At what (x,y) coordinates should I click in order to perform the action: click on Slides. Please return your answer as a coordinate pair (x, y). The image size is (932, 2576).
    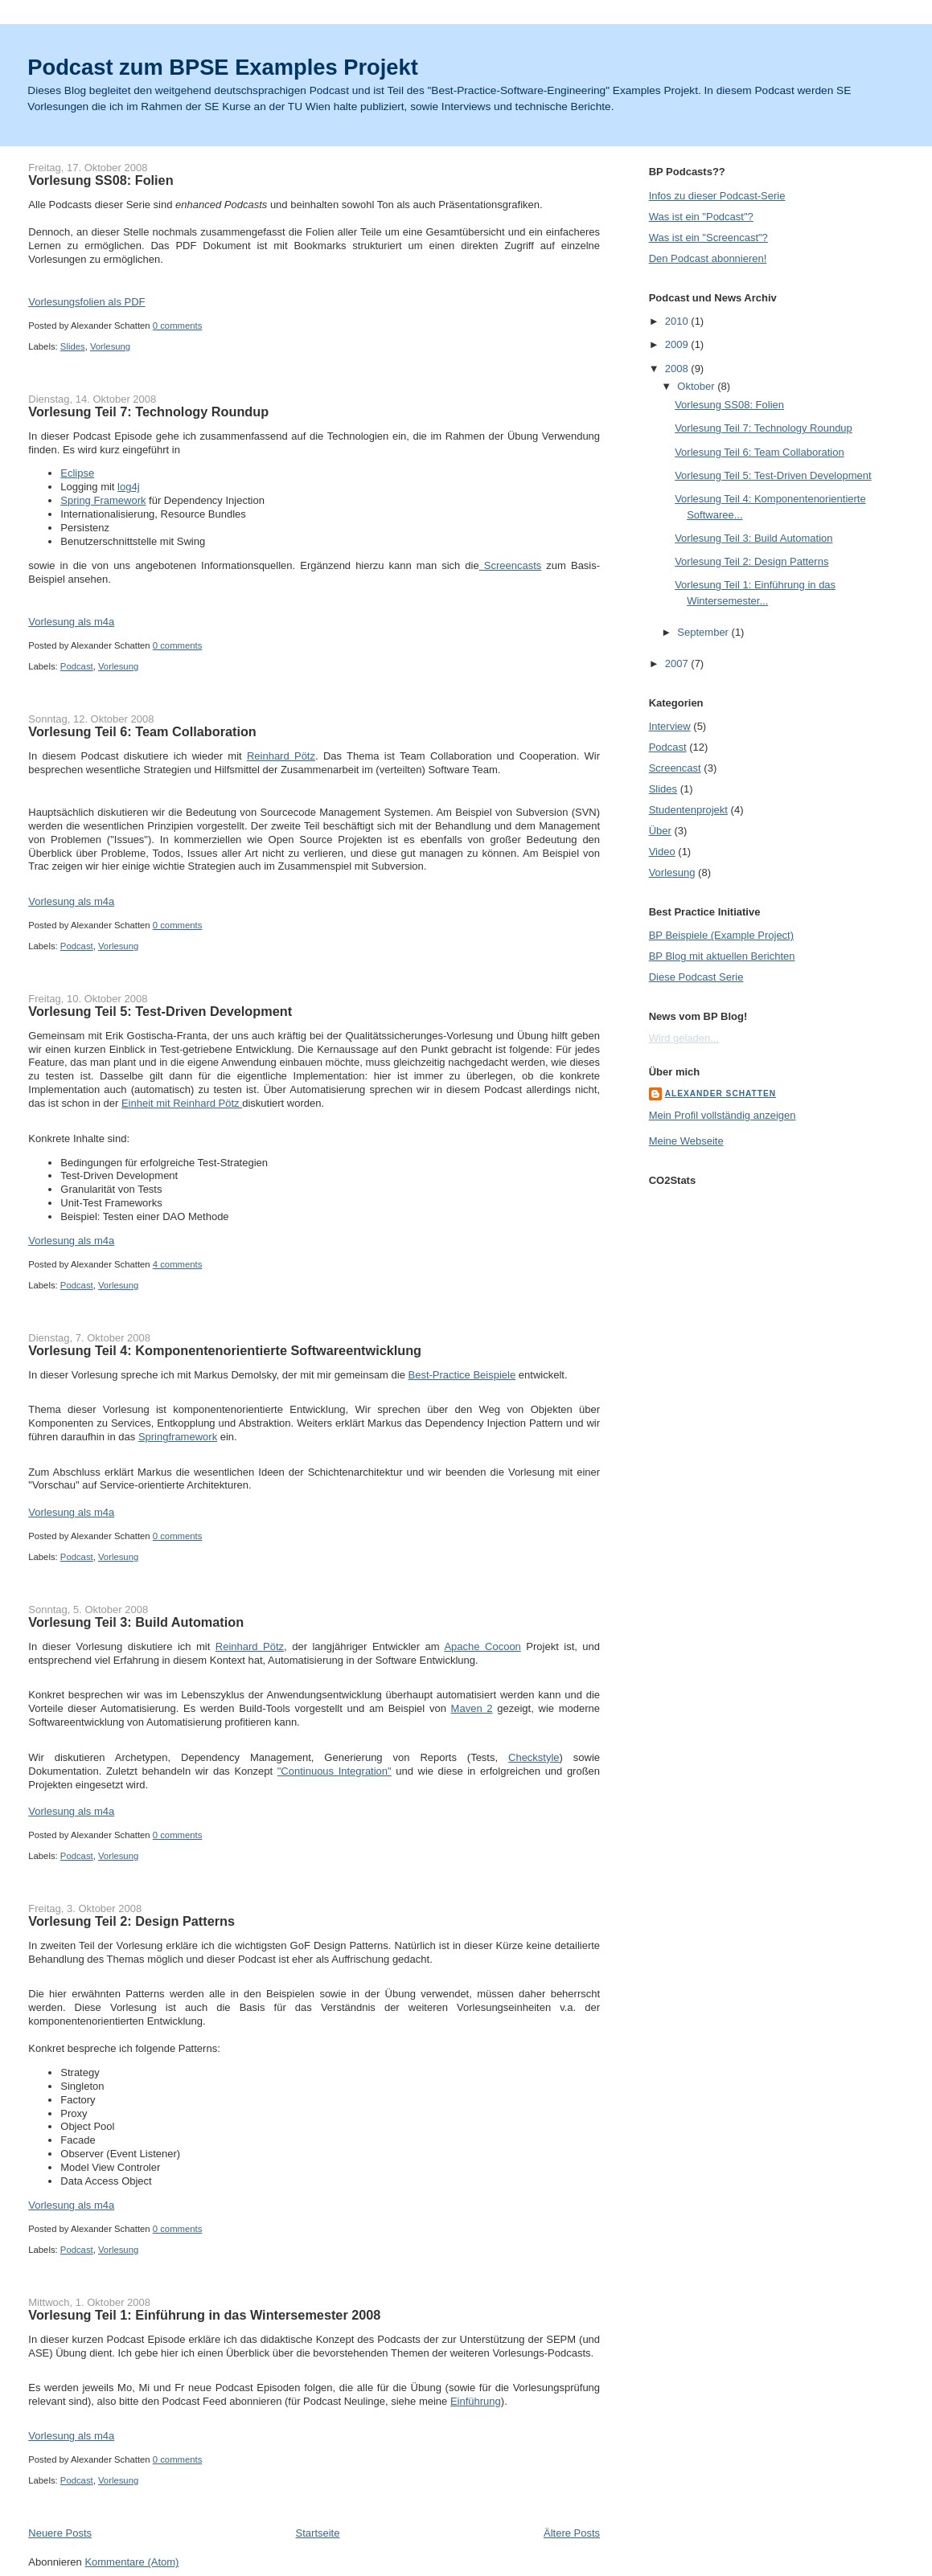
    Looking at the image, I should click on (72, 346).